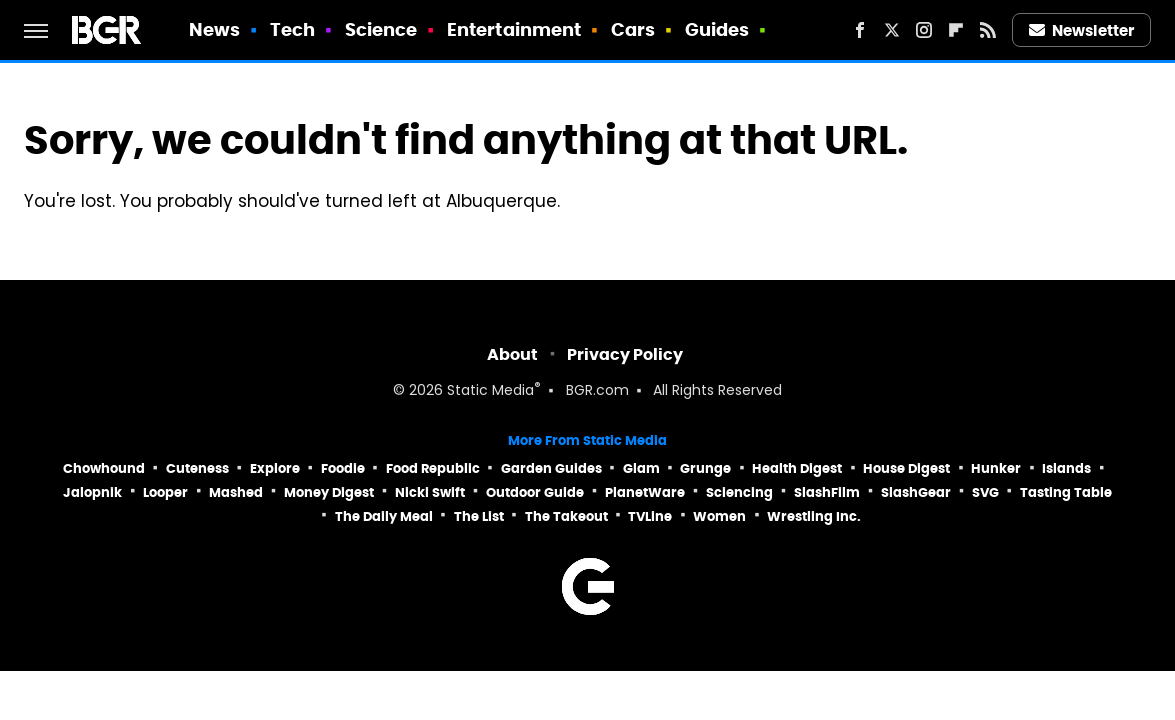  Describe the element at coordinates (381, 29) in the screenshot. I see `Science` at that location.